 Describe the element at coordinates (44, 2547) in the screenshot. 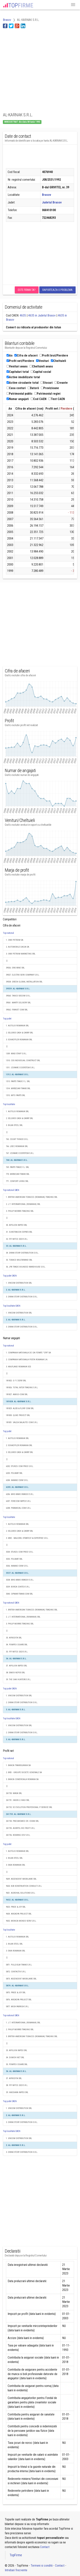

I see `Contact` at that location.